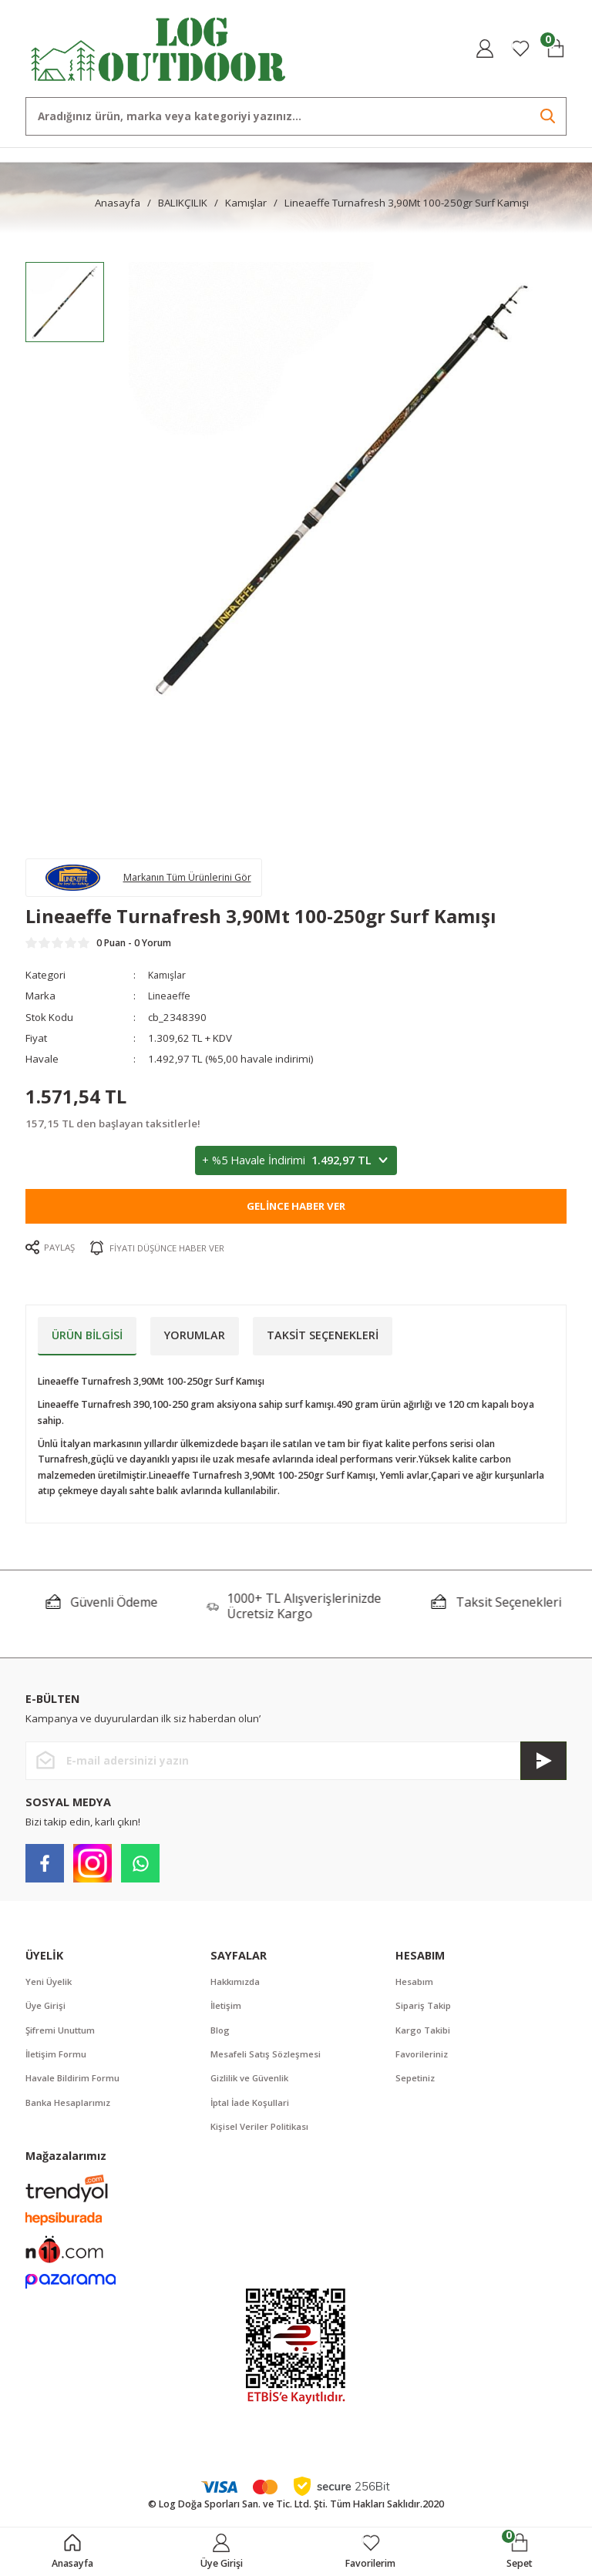 The height and width of the screenshot is (2576, 592). I want to click on Kargo Takibi, so click(424, 2037).